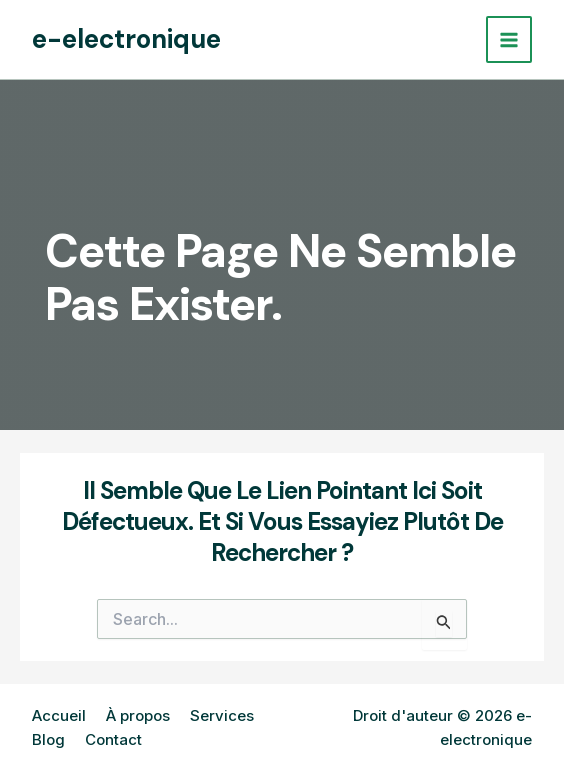 The width and height of the screenshot is (564, 783). Describe the element at coordinates (138, 715) in the screenshot. I see `À propos` at that location.